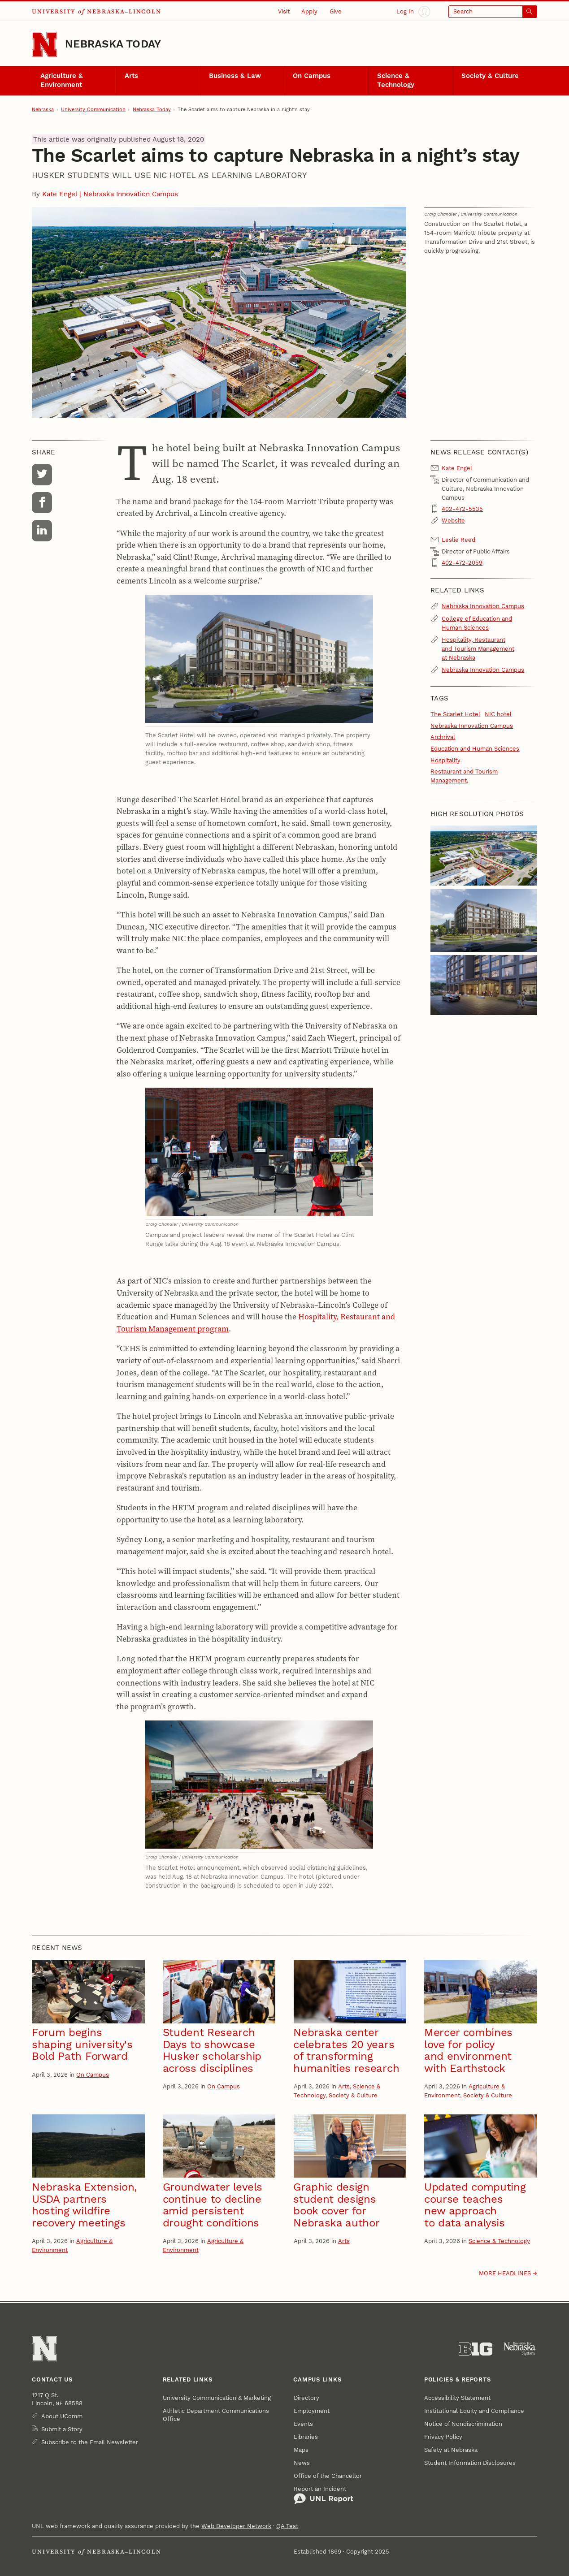 The image size is (569, 2576). Describe the element at coordinates (498, 714) in the screenshot. I see `NIC hotel` at that location.